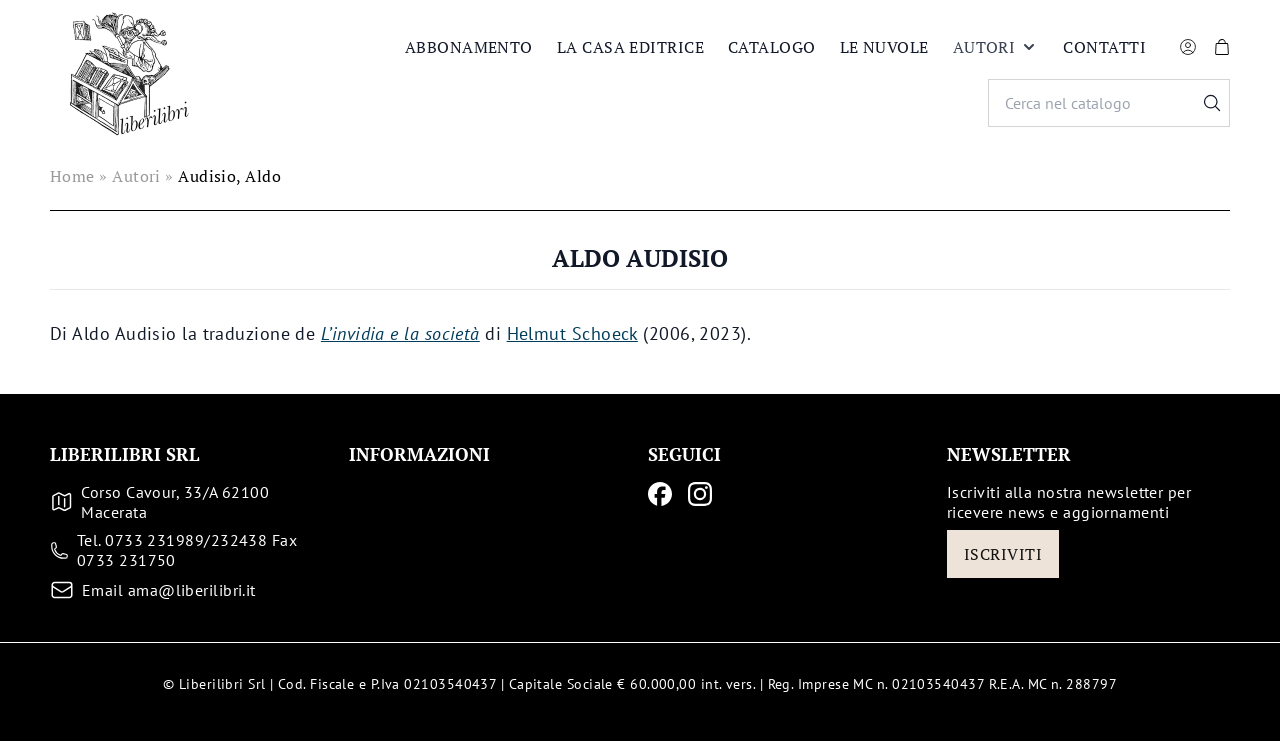 The image size is (1280, 741). Describe the element at coordinates (1104, 47) in the screenshot. I see `Contatti` at that location.